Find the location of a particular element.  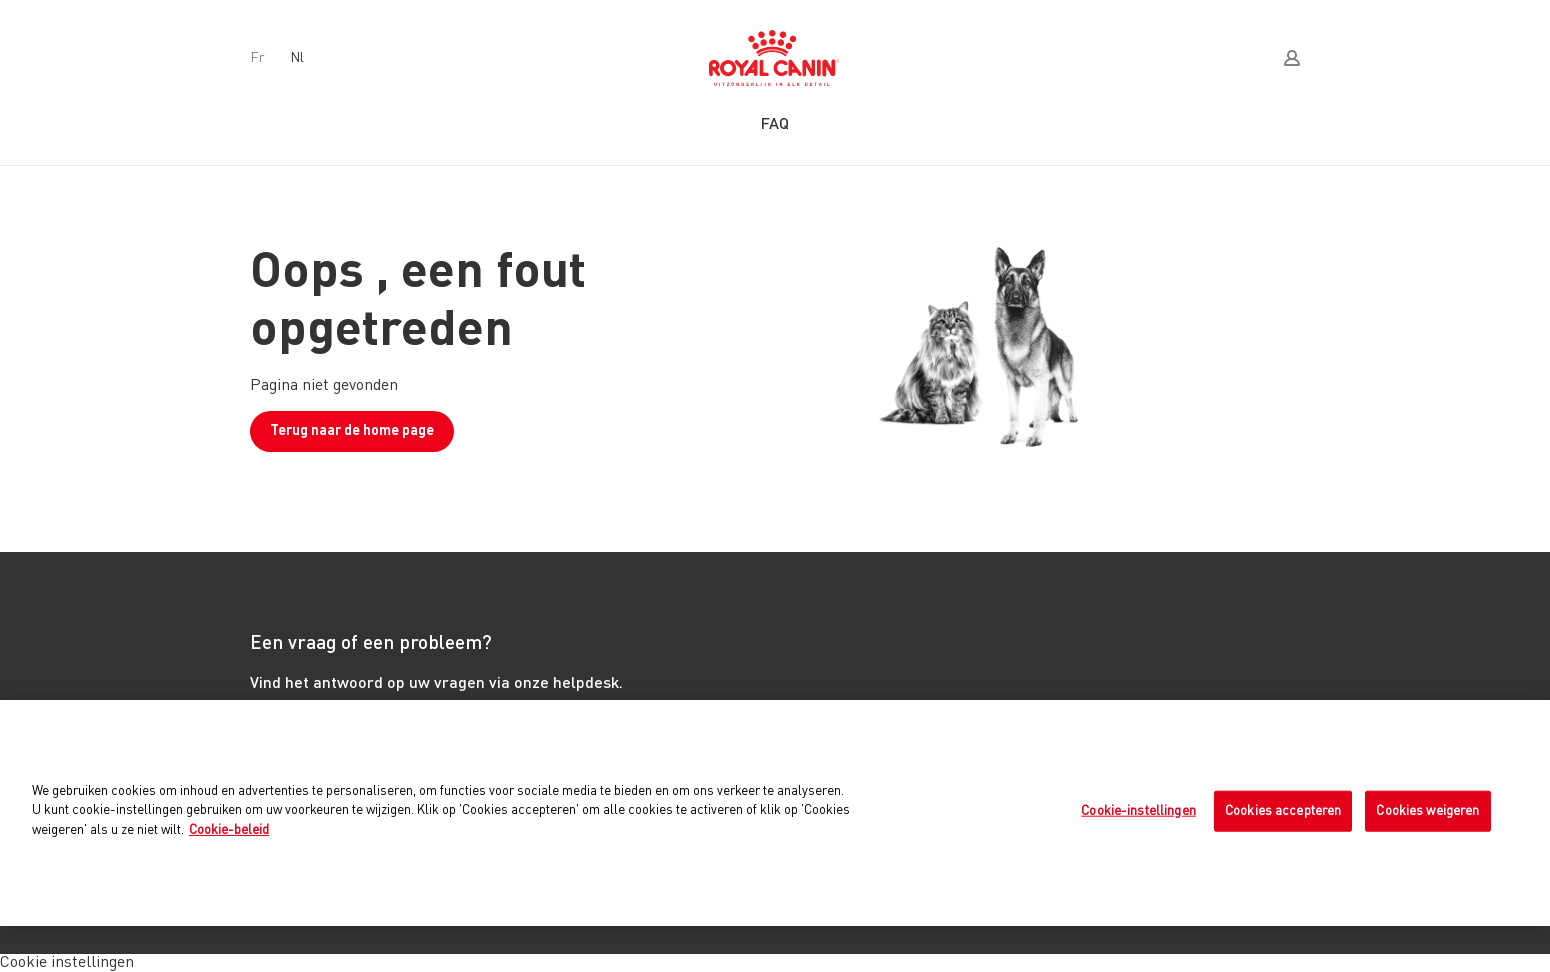

fr is located at coordinates (257, 58).